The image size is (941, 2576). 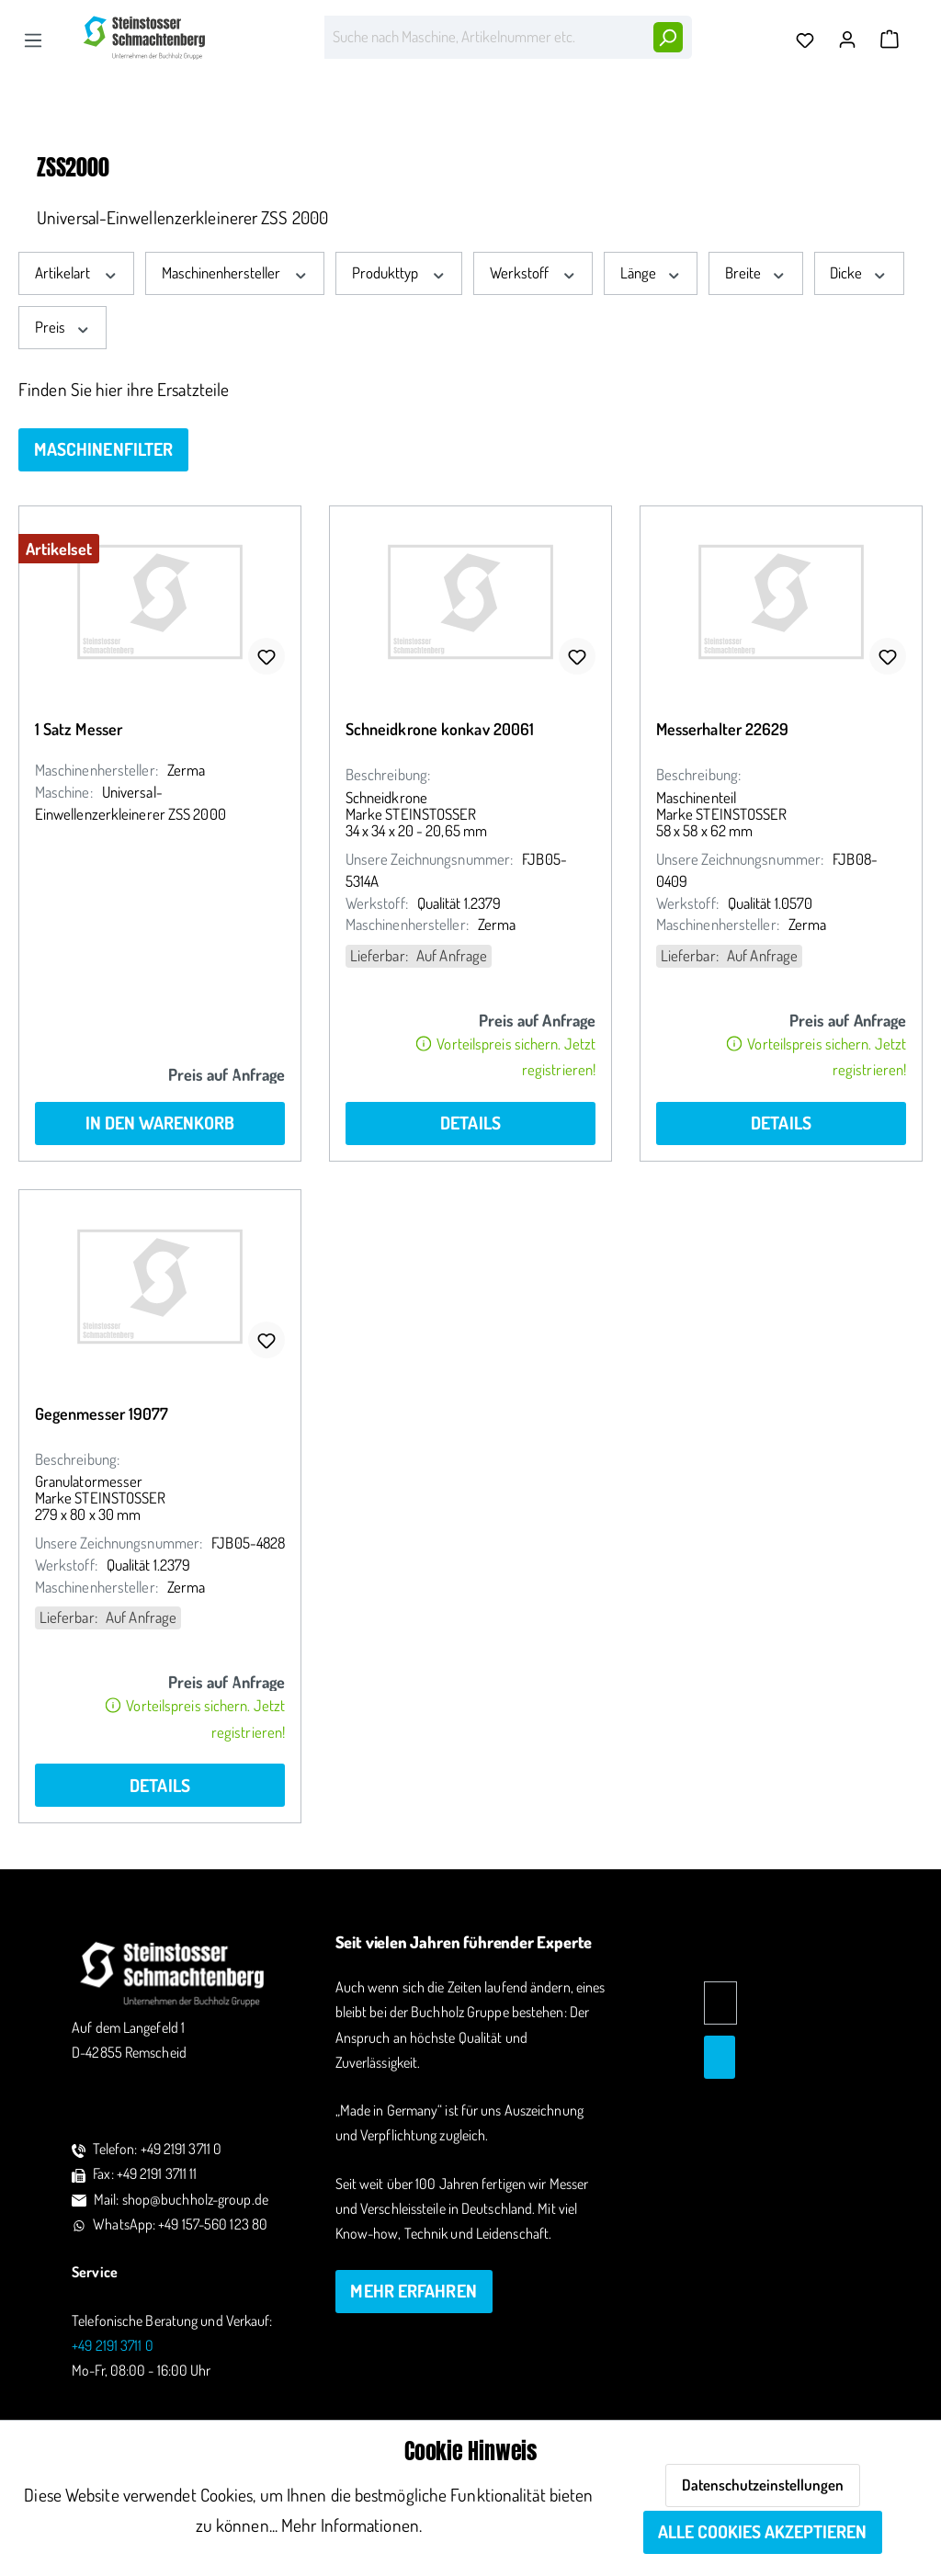 I want to click on [Menü], so click(x=33, y=39).